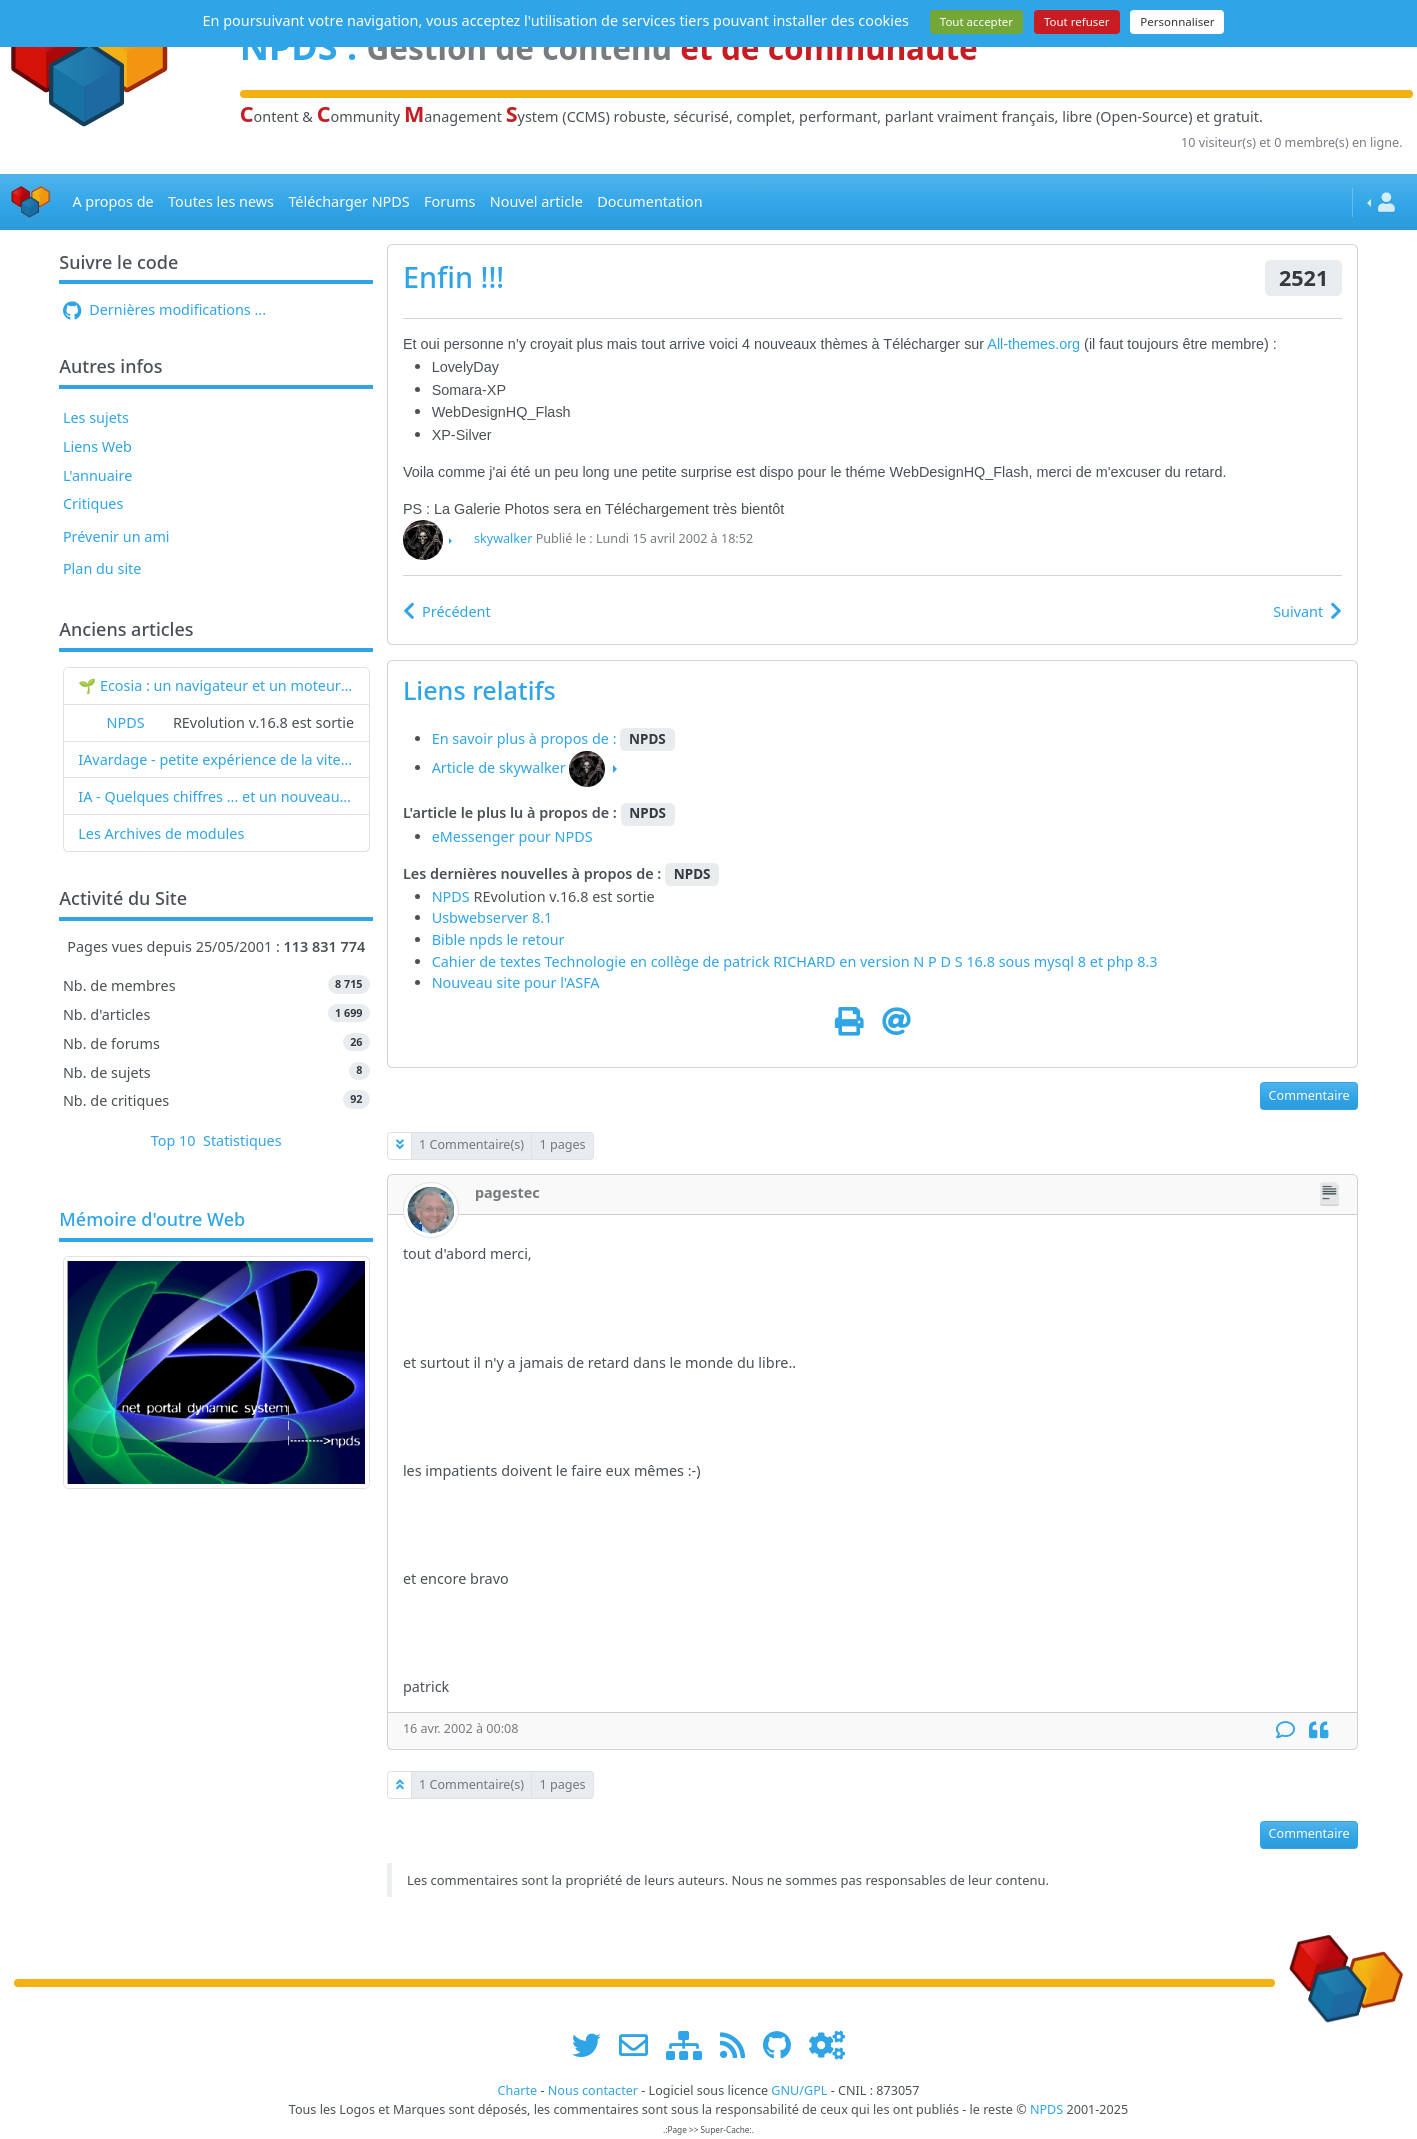  I want to click on eMessenger pour NPDS, so click(512, 836).